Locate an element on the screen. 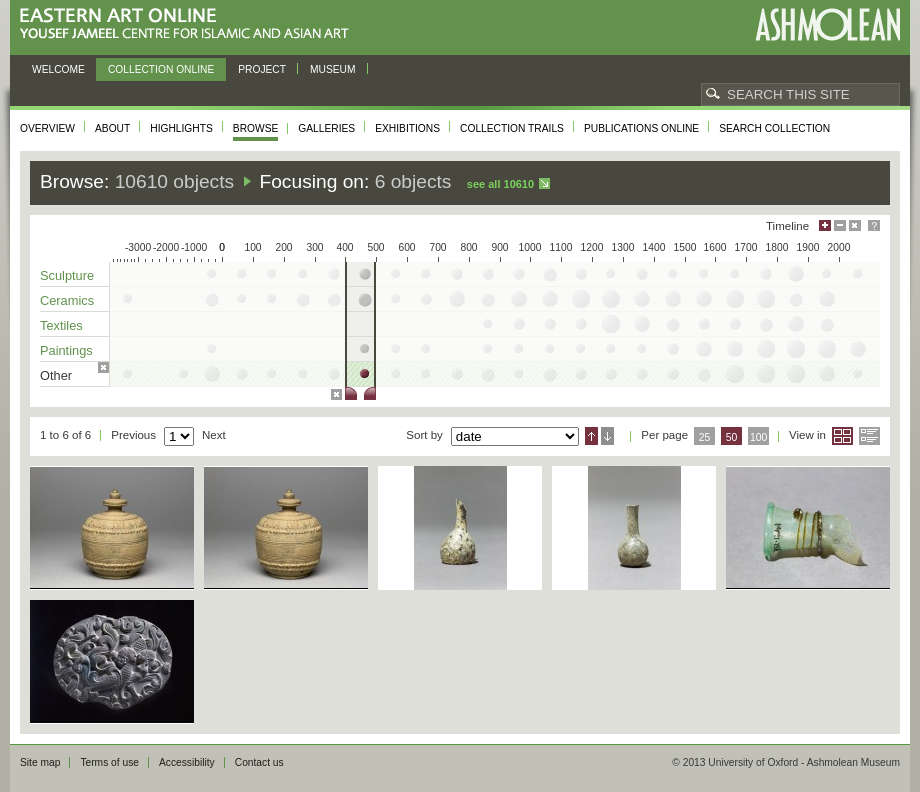 Image resolution: width=920 pixels, height=792 pixels. List is located at coordinates (869, 436).